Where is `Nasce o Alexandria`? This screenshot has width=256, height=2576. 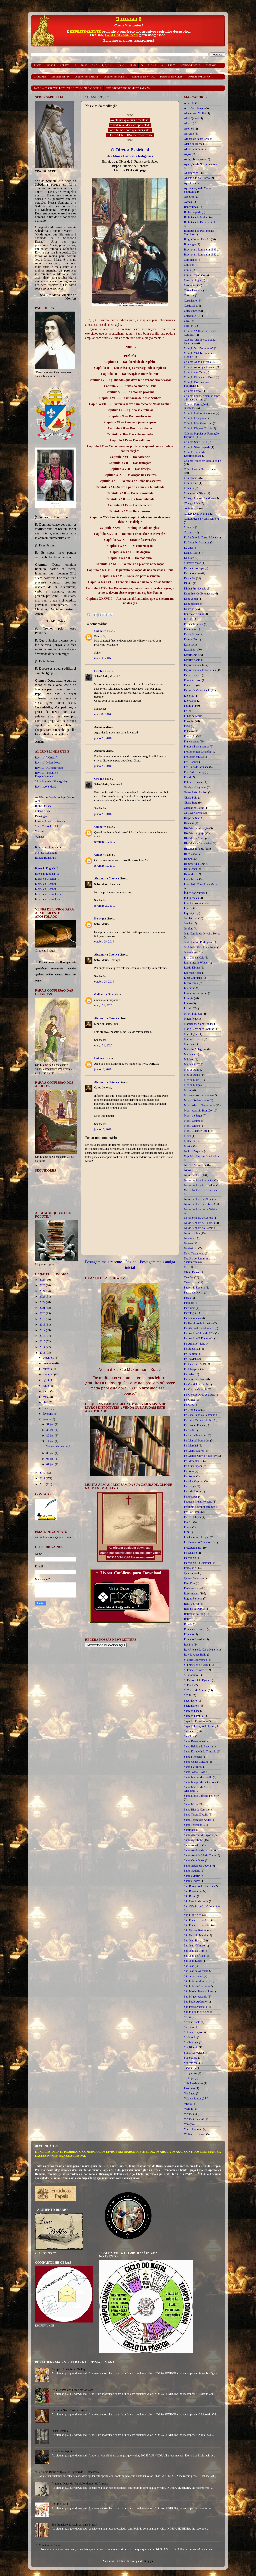
Nasce o Alexandria is located at coordinates (195, 1165).